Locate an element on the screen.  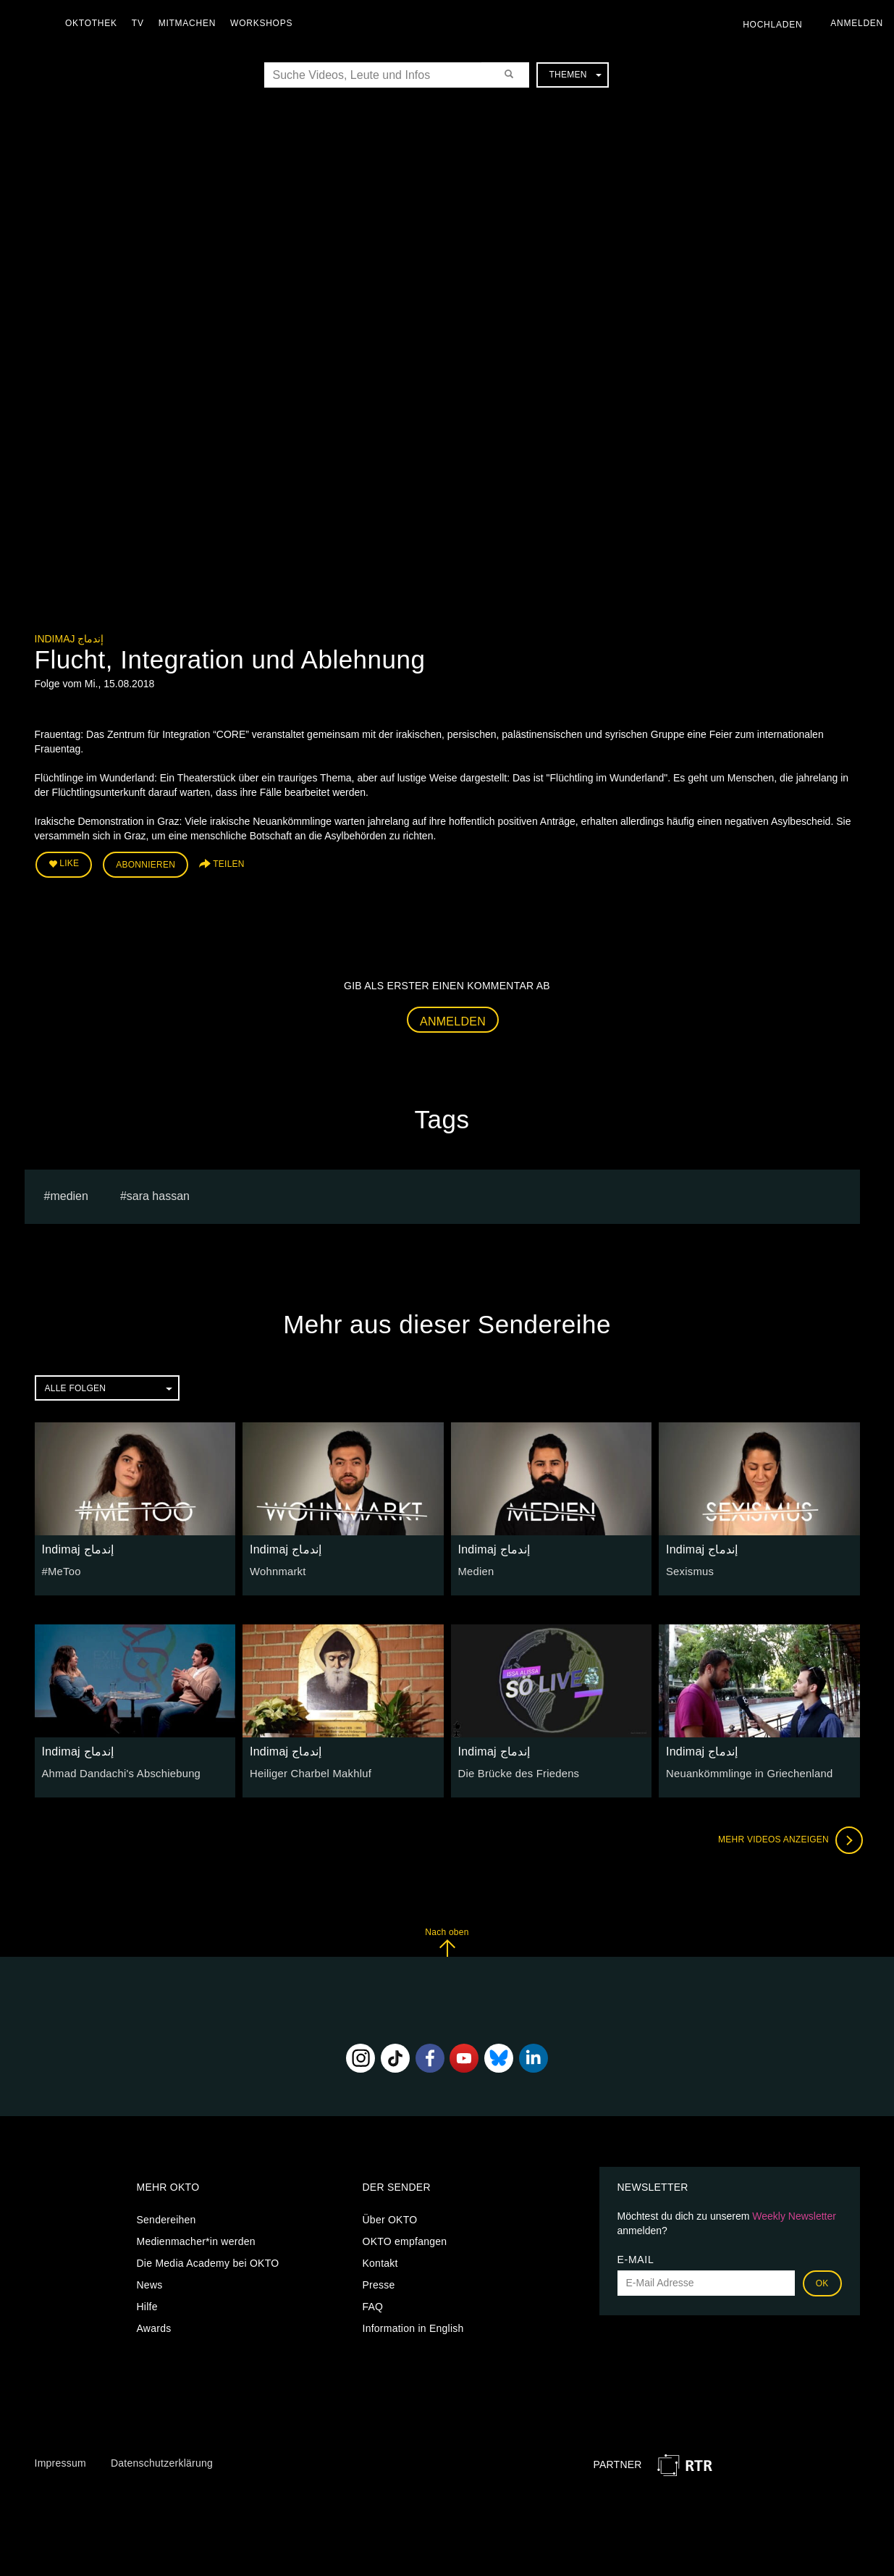
Ahmad Dandachi's Abschiebung is located at coordinates (117, 1771).